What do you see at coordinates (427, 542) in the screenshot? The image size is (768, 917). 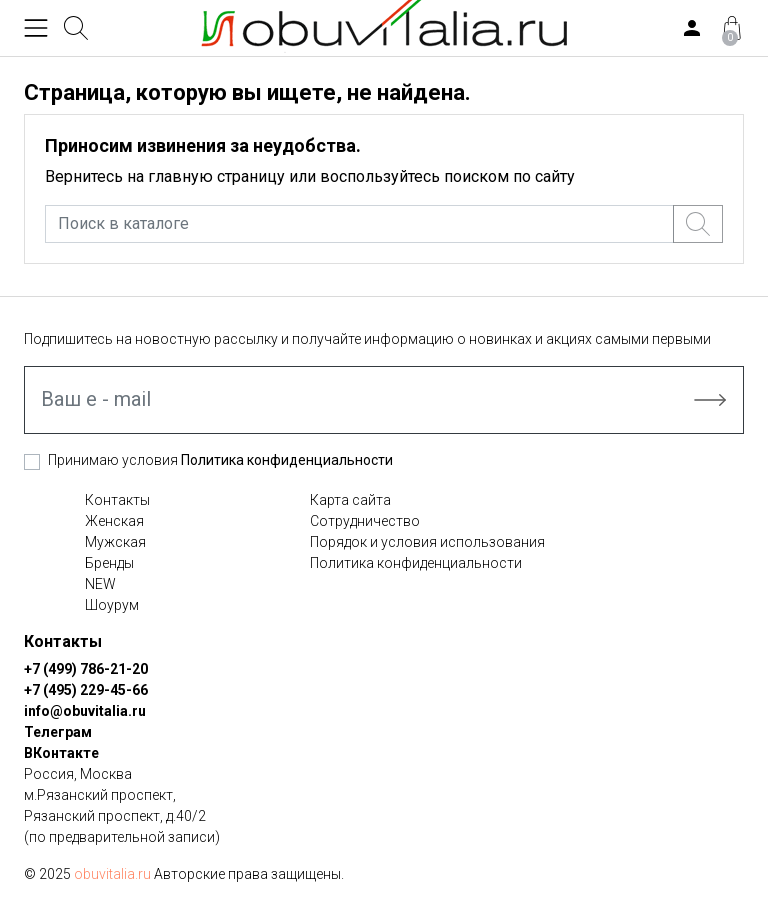 I see `Порядок и условия использования` at bounding box center [427, 542].